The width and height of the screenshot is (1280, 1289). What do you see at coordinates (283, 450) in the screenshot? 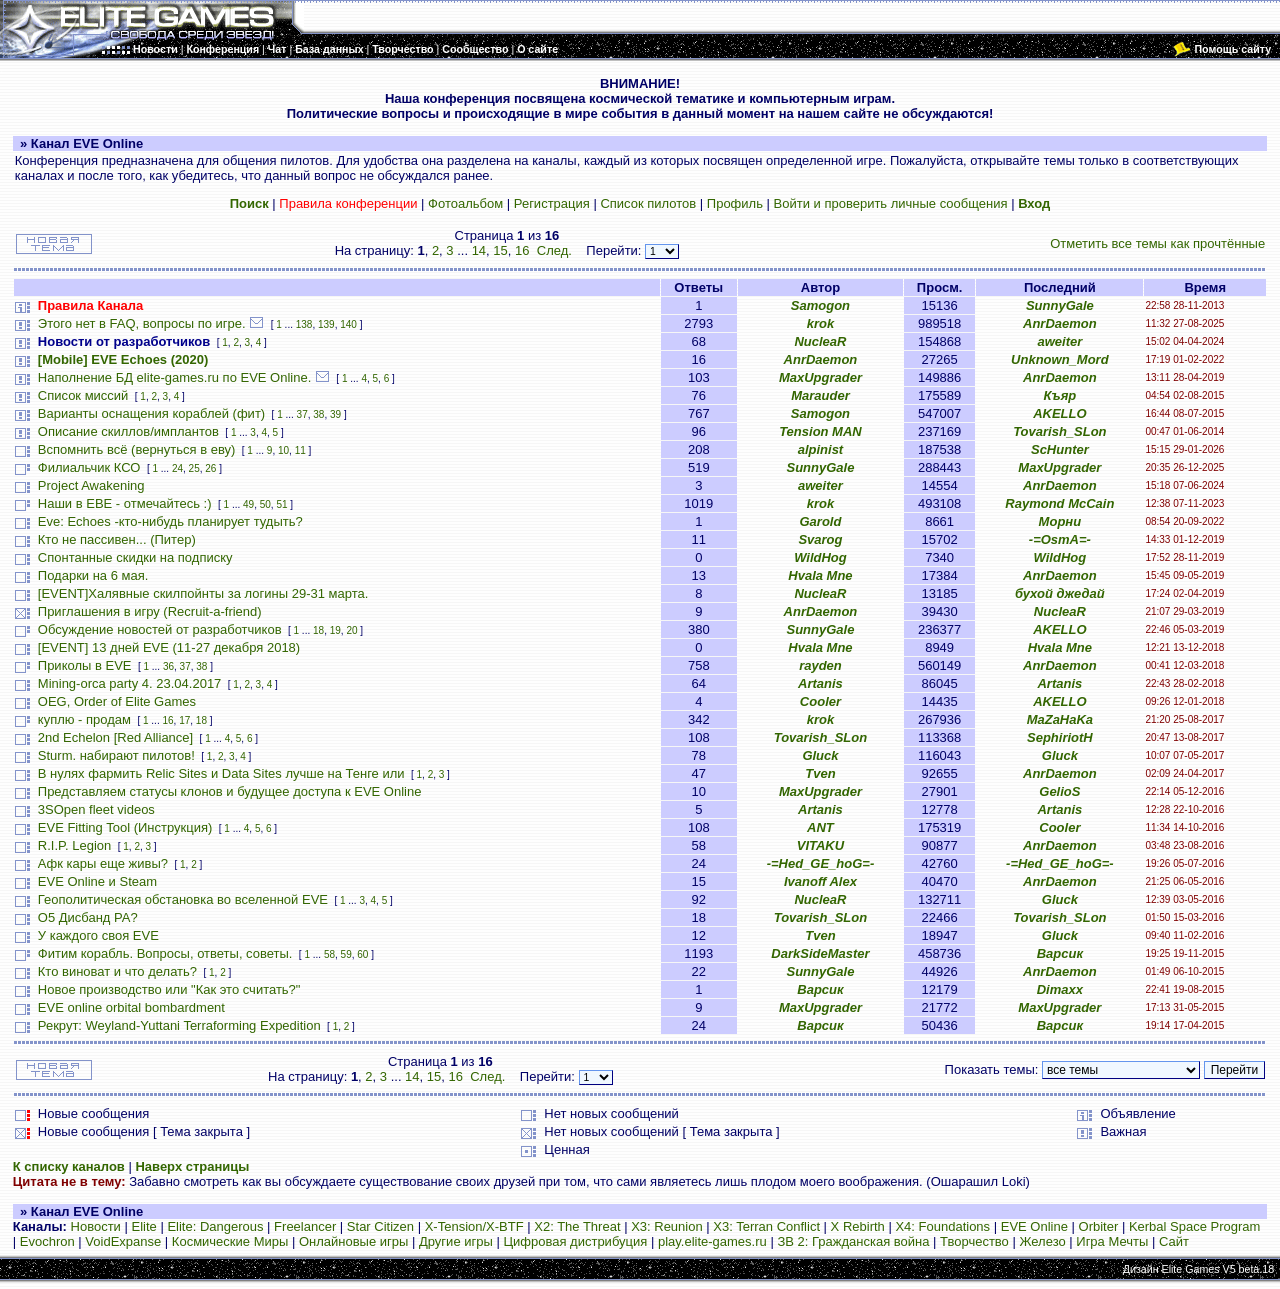
I see `10` at bounding box center [283, 450].